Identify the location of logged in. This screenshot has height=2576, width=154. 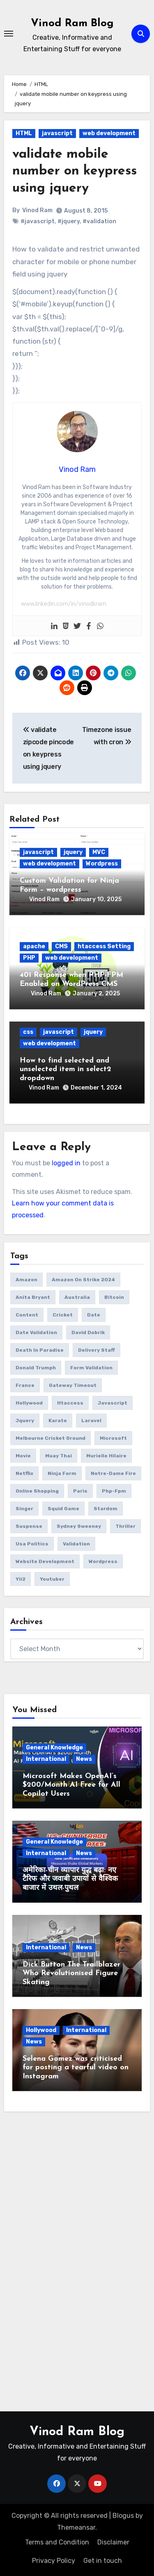
(66, 1163).